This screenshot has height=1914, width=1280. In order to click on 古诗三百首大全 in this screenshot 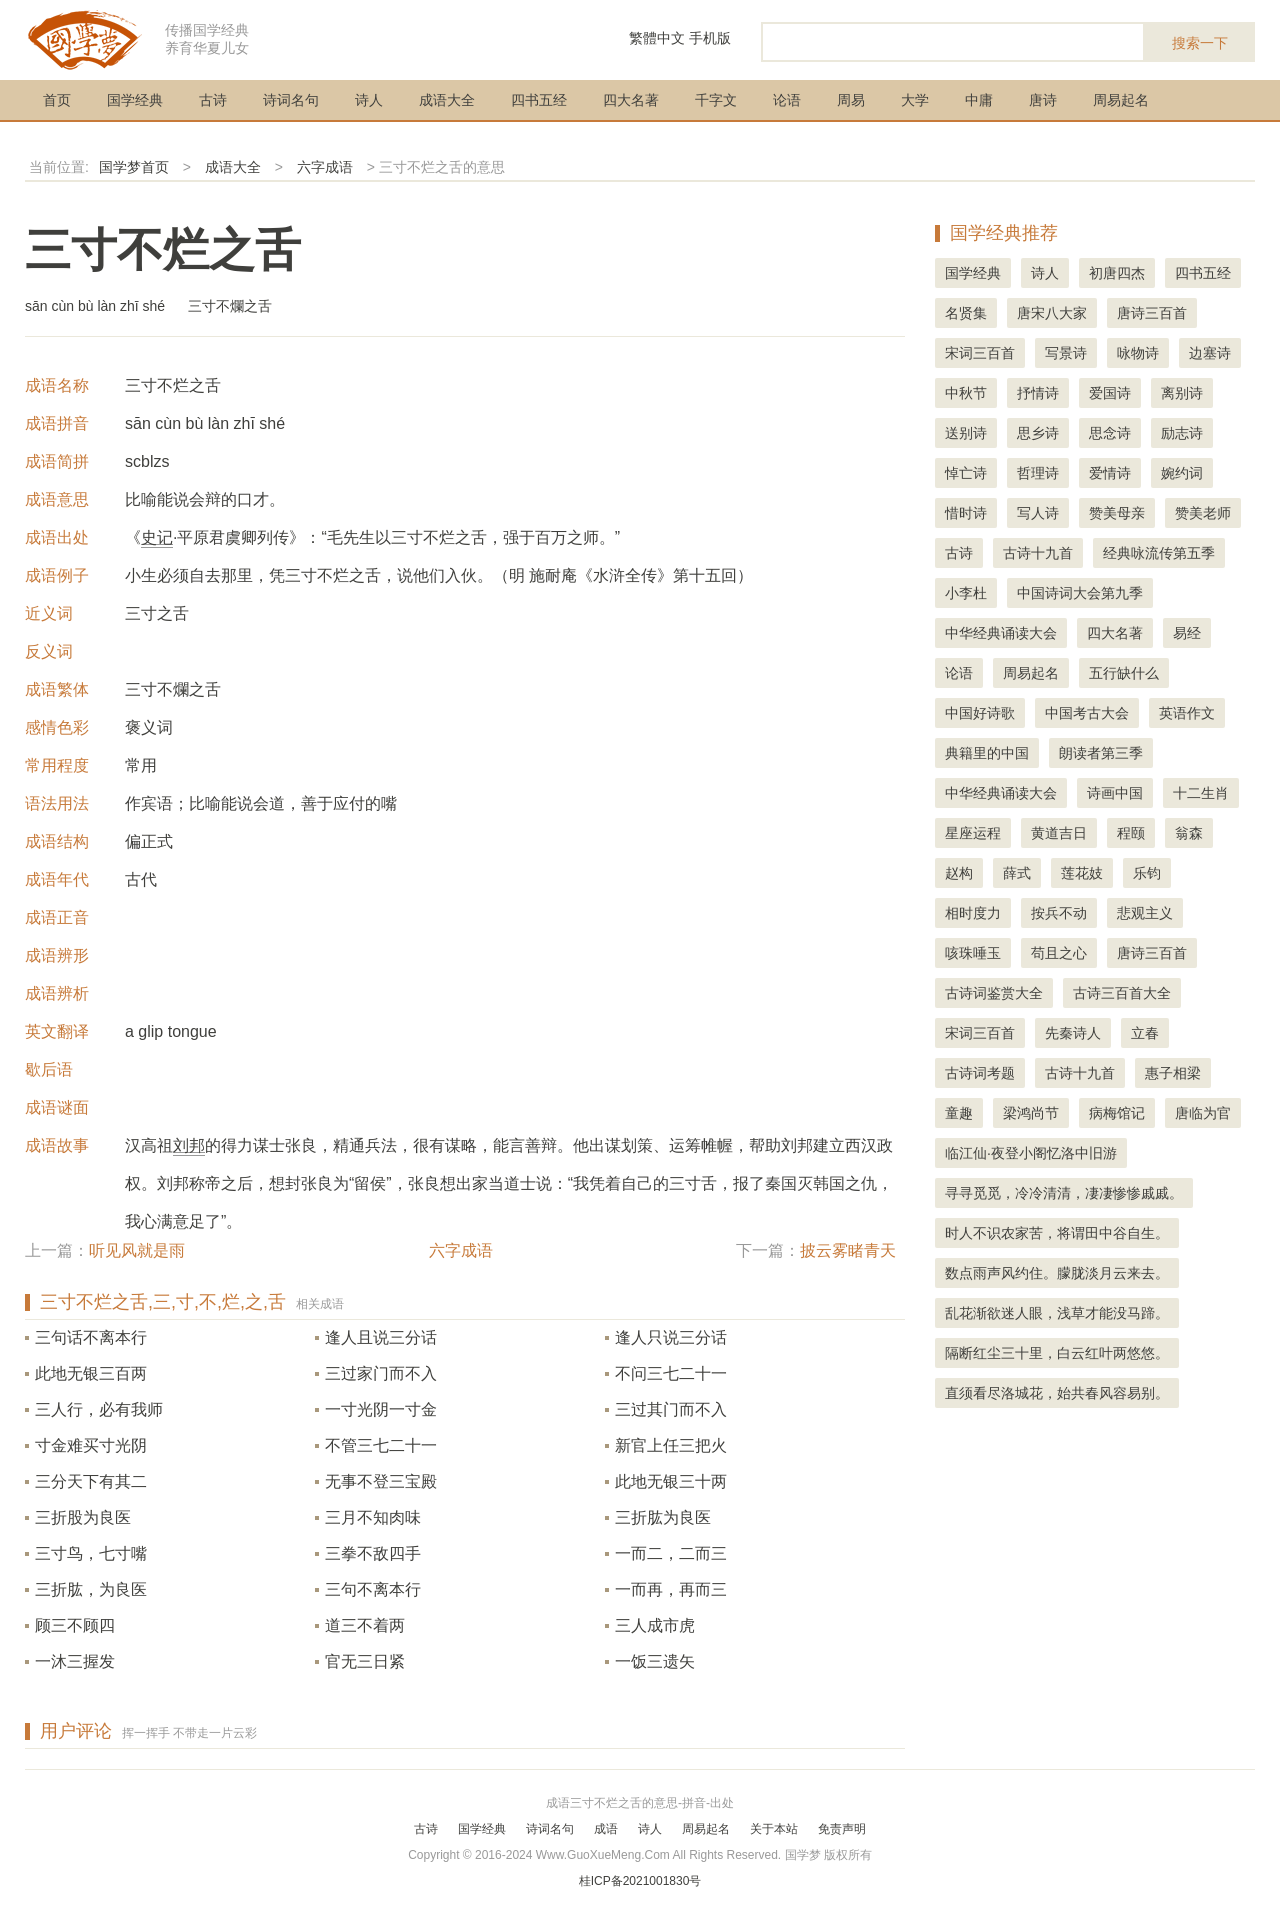, I will do `click(1122, 993)`.